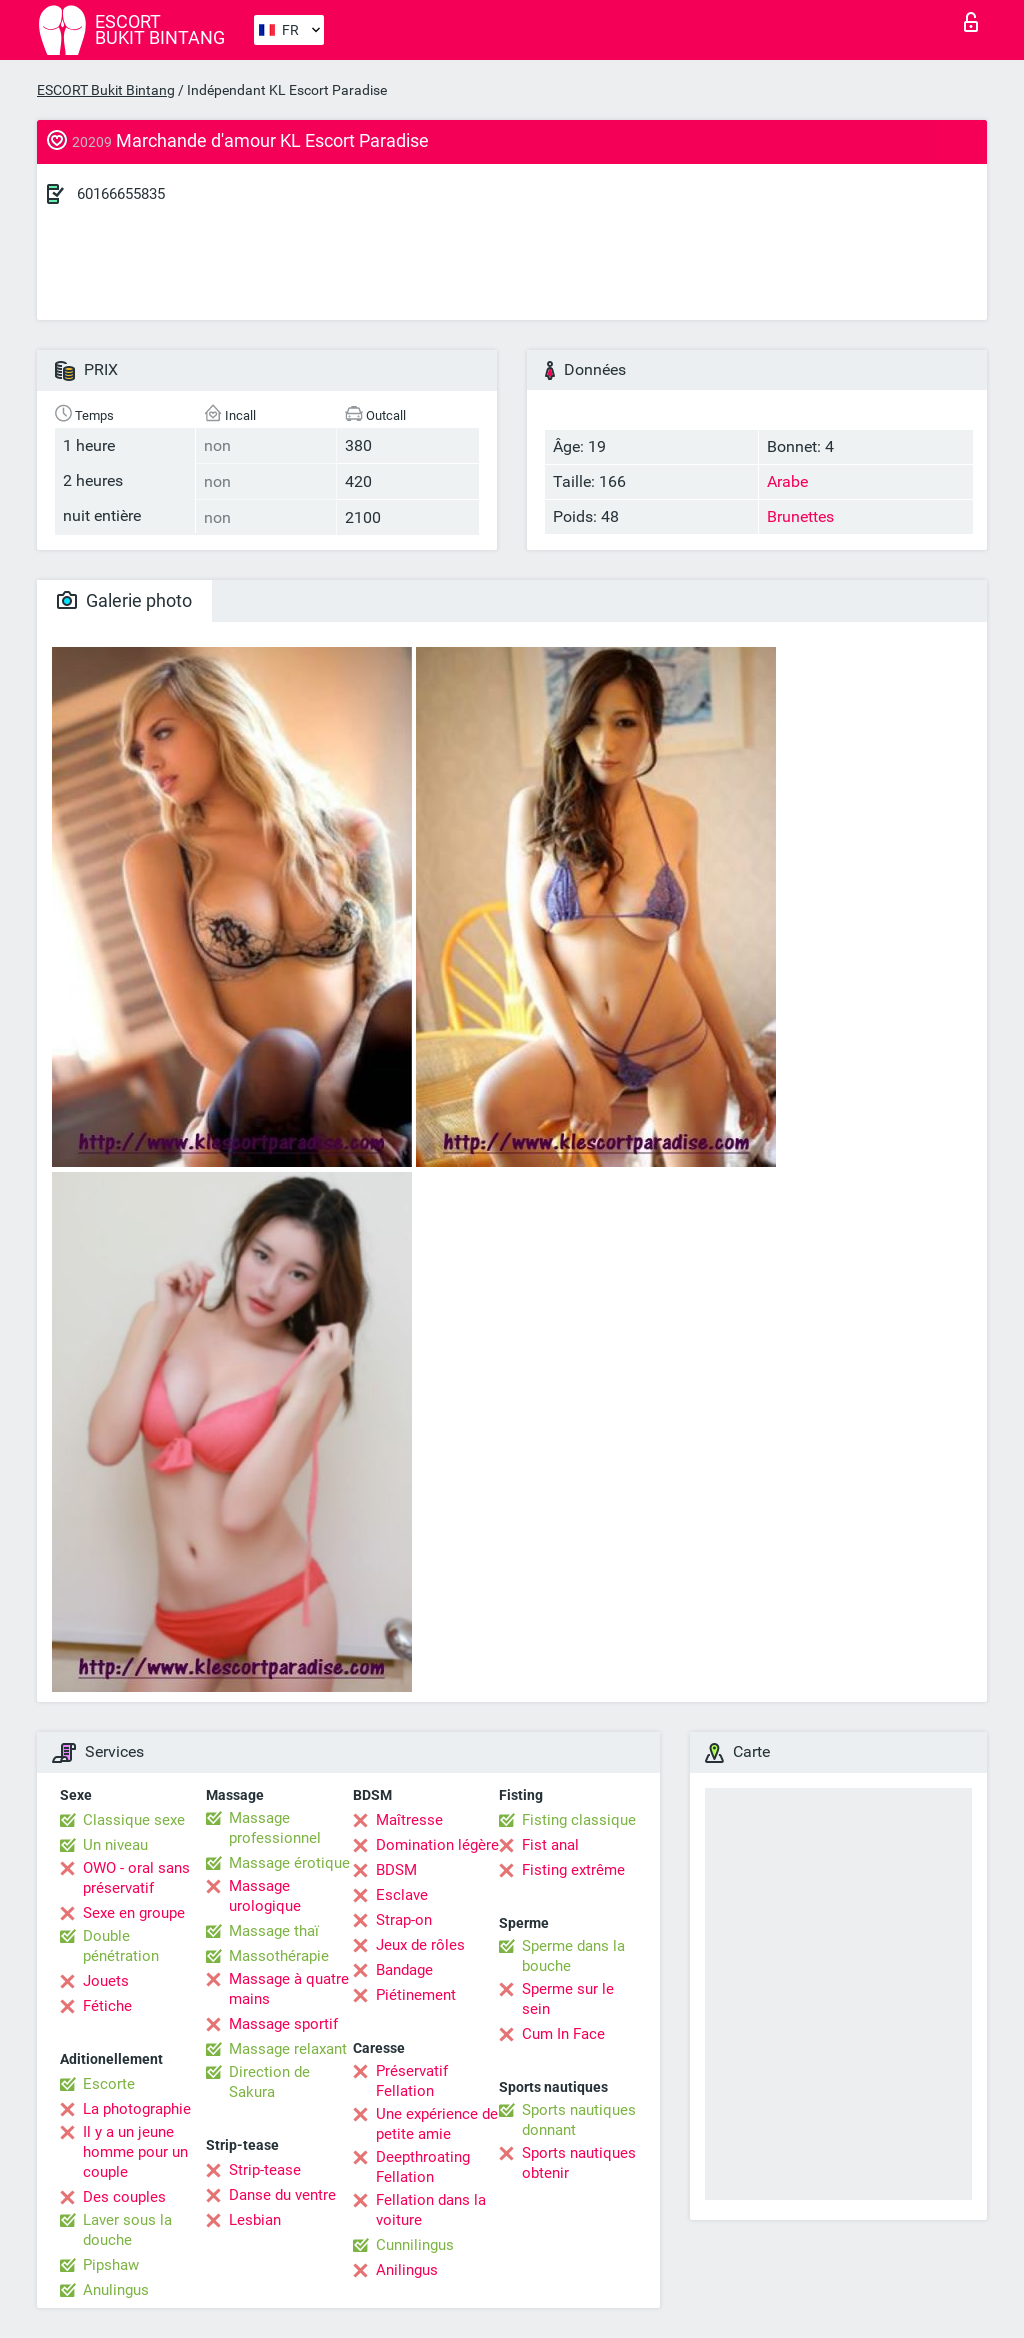 This screenshot has width=1024, height=2338. I want to click on Il y a un jeune homme pour un couple, so click(135, 2152).